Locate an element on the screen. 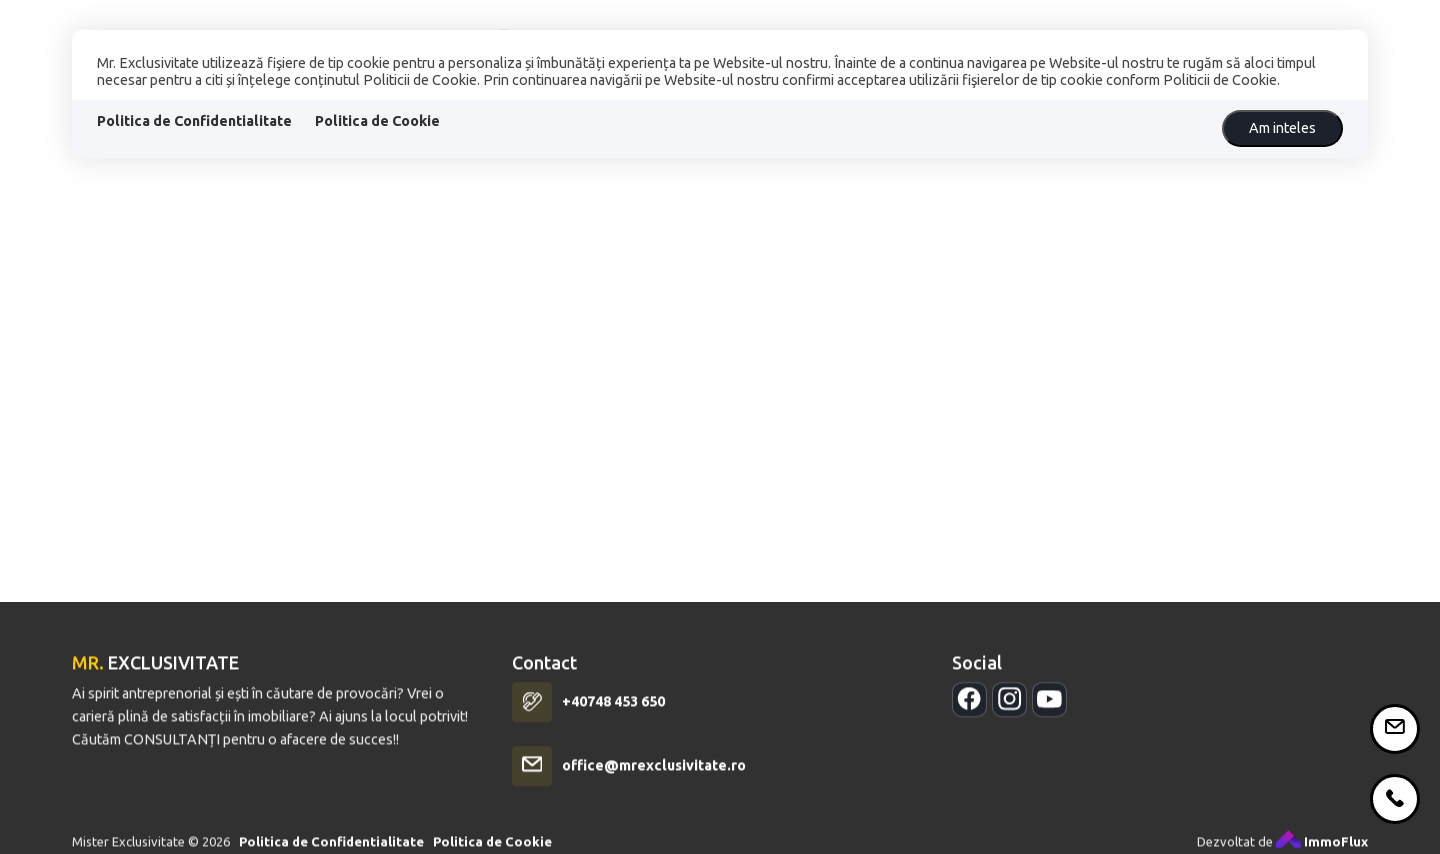 The width and height of the screenshot is (1440, 854). office@mrexclusivitate.ro is located at coordinates (654, 779).